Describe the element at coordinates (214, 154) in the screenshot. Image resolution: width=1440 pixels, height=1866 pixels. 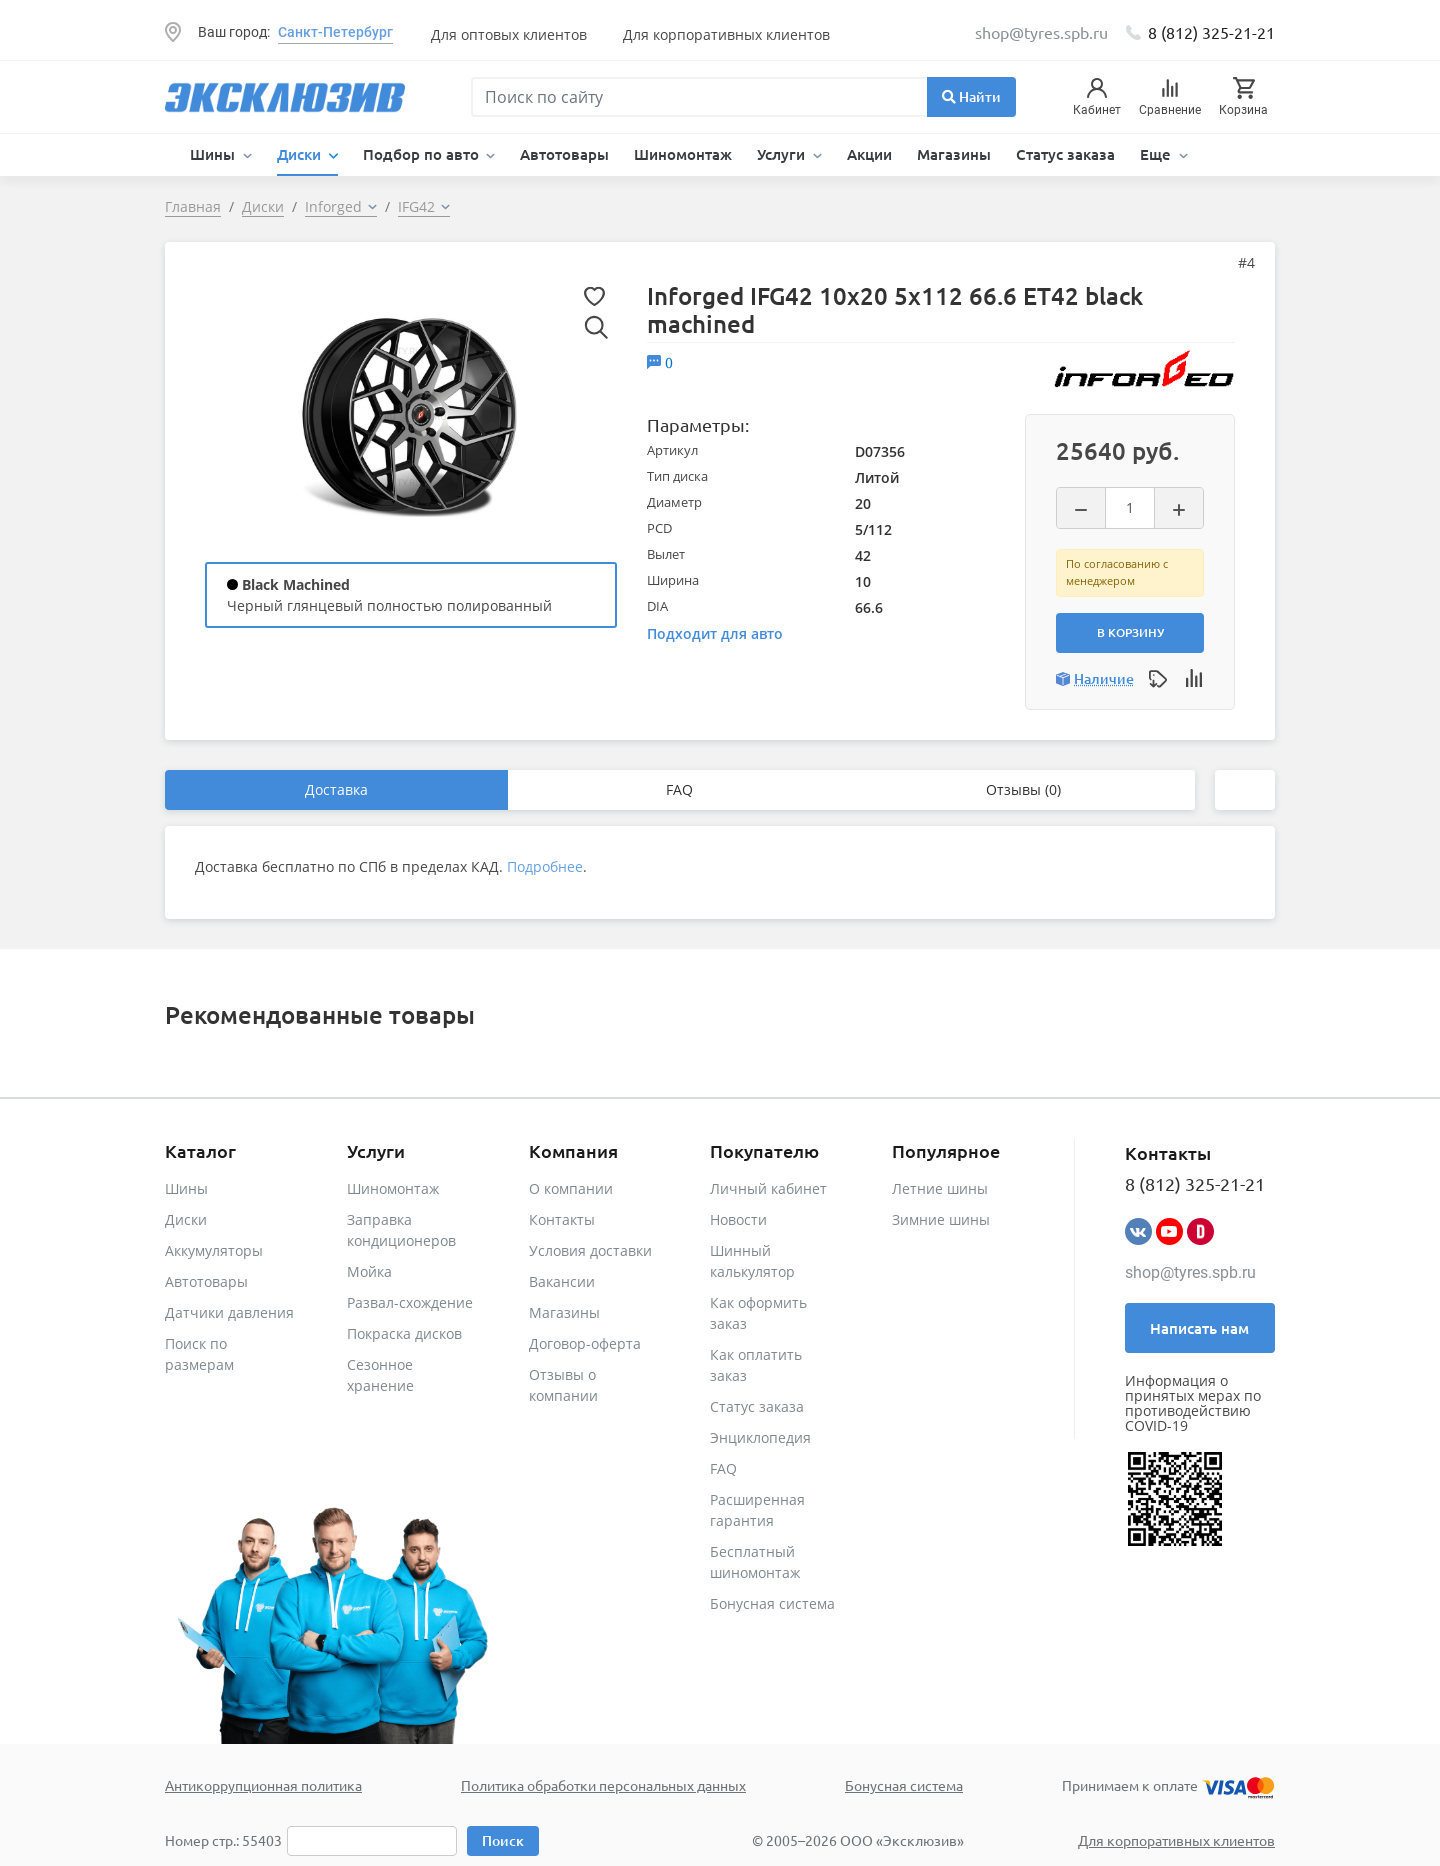
I see `Шины [button]` at that location.